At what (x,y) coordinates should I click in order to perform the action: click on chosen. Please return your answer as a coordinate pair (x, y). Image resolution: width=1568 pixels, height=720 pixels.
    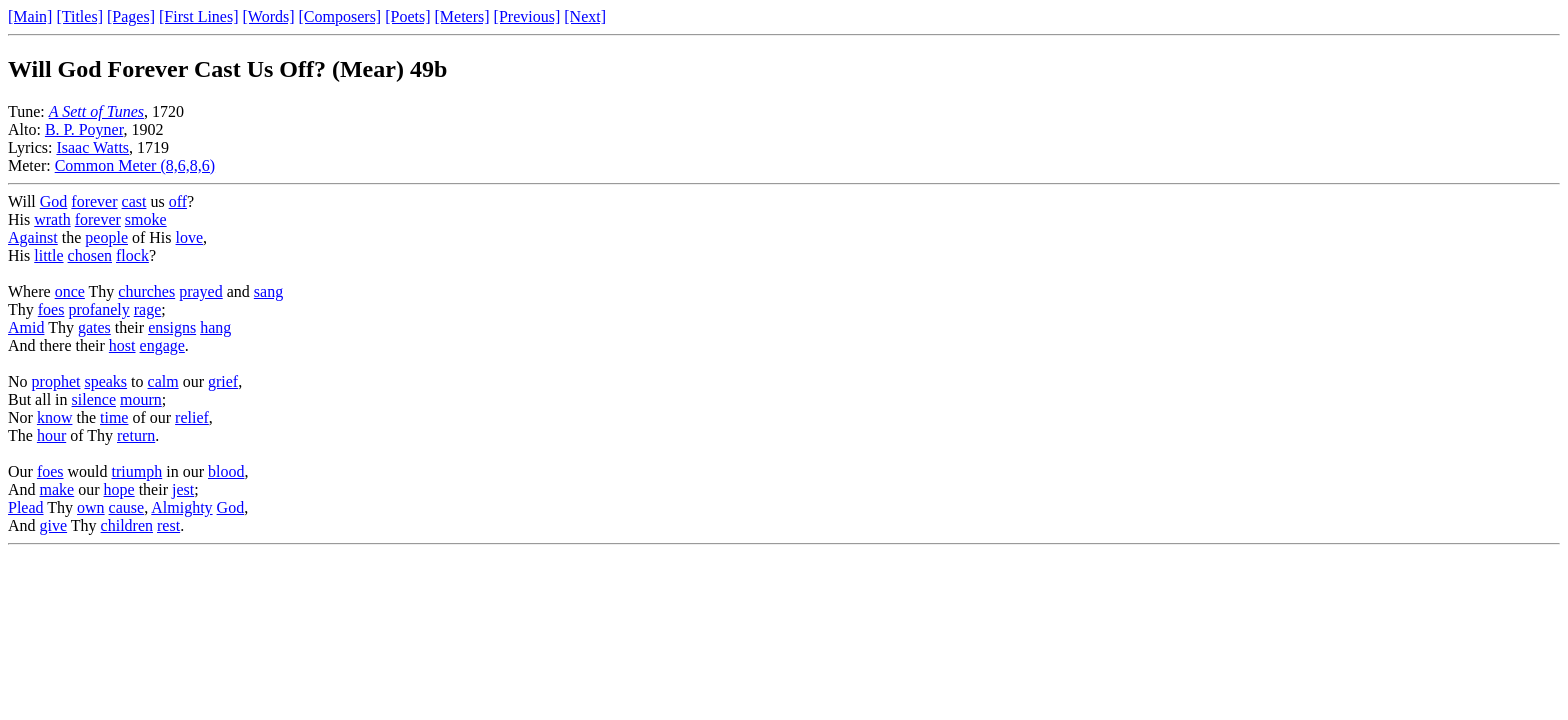
    Looking at the image, I should click on (90, 255).